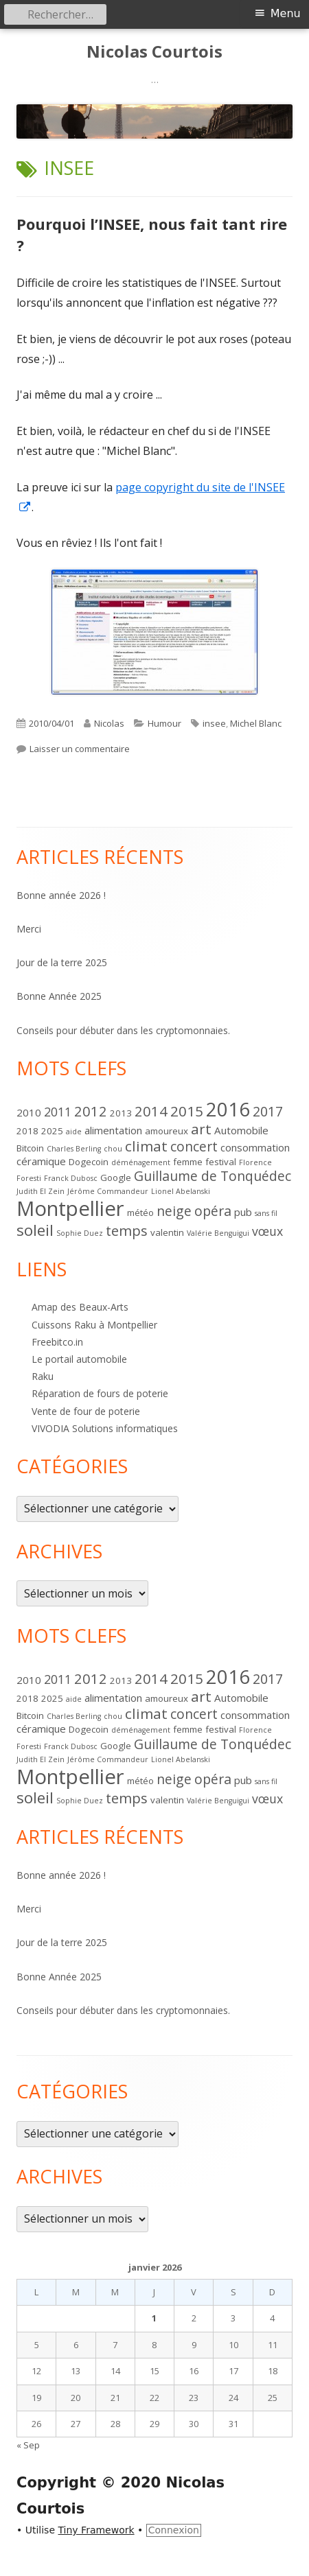  Describe the element at coordinates (70, 1208) in the screenshot. I see `Montpellier [Montpellier (37 éléments)]` at that location.